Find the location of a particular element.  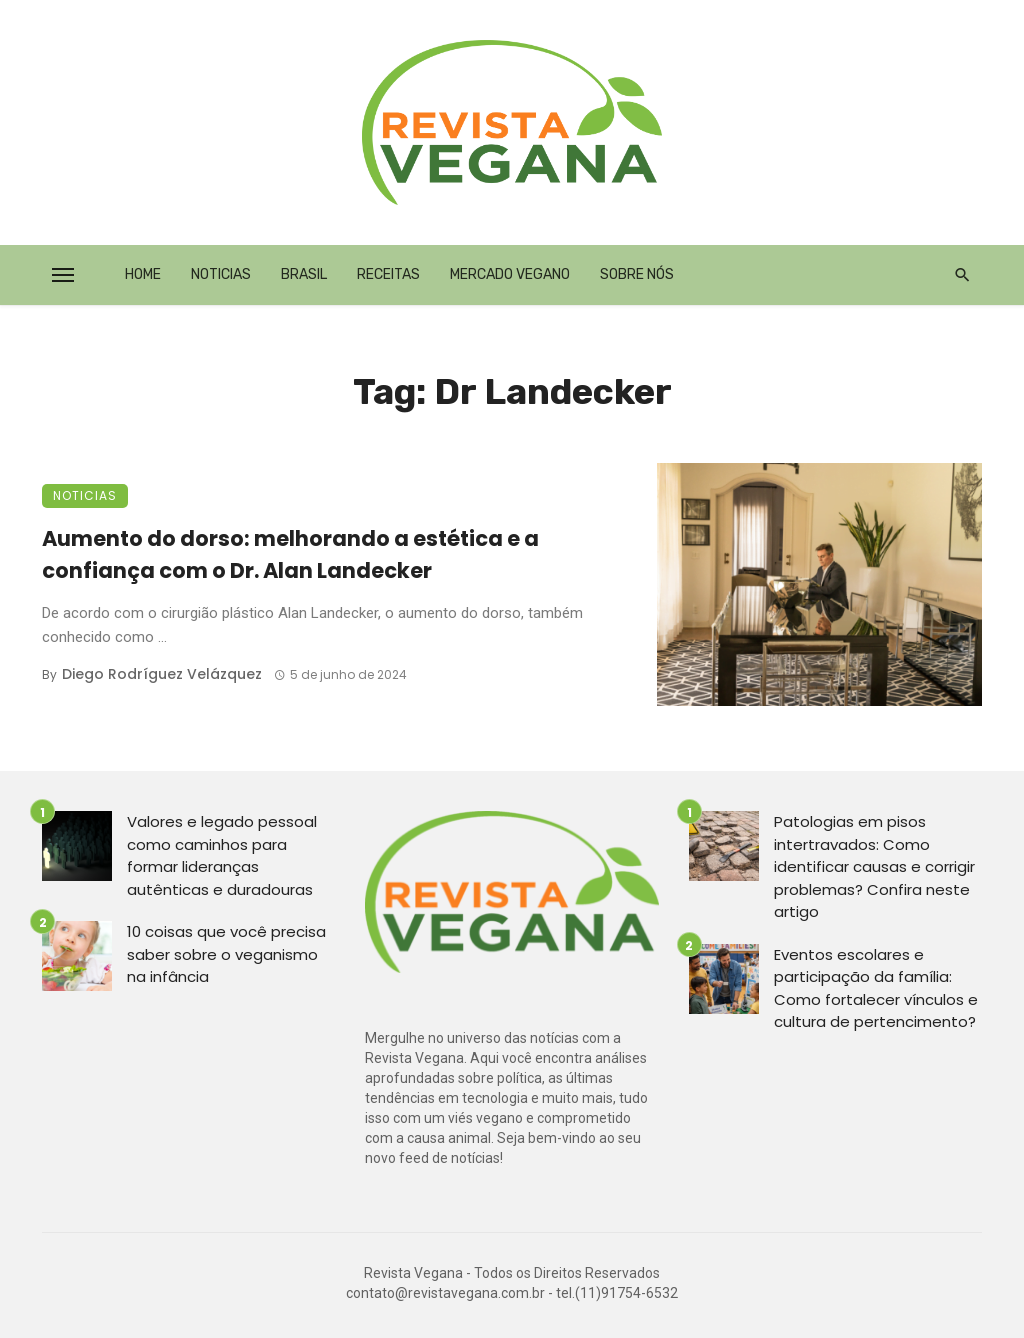

Mercado Vegano is located at coordinates (510, 274).